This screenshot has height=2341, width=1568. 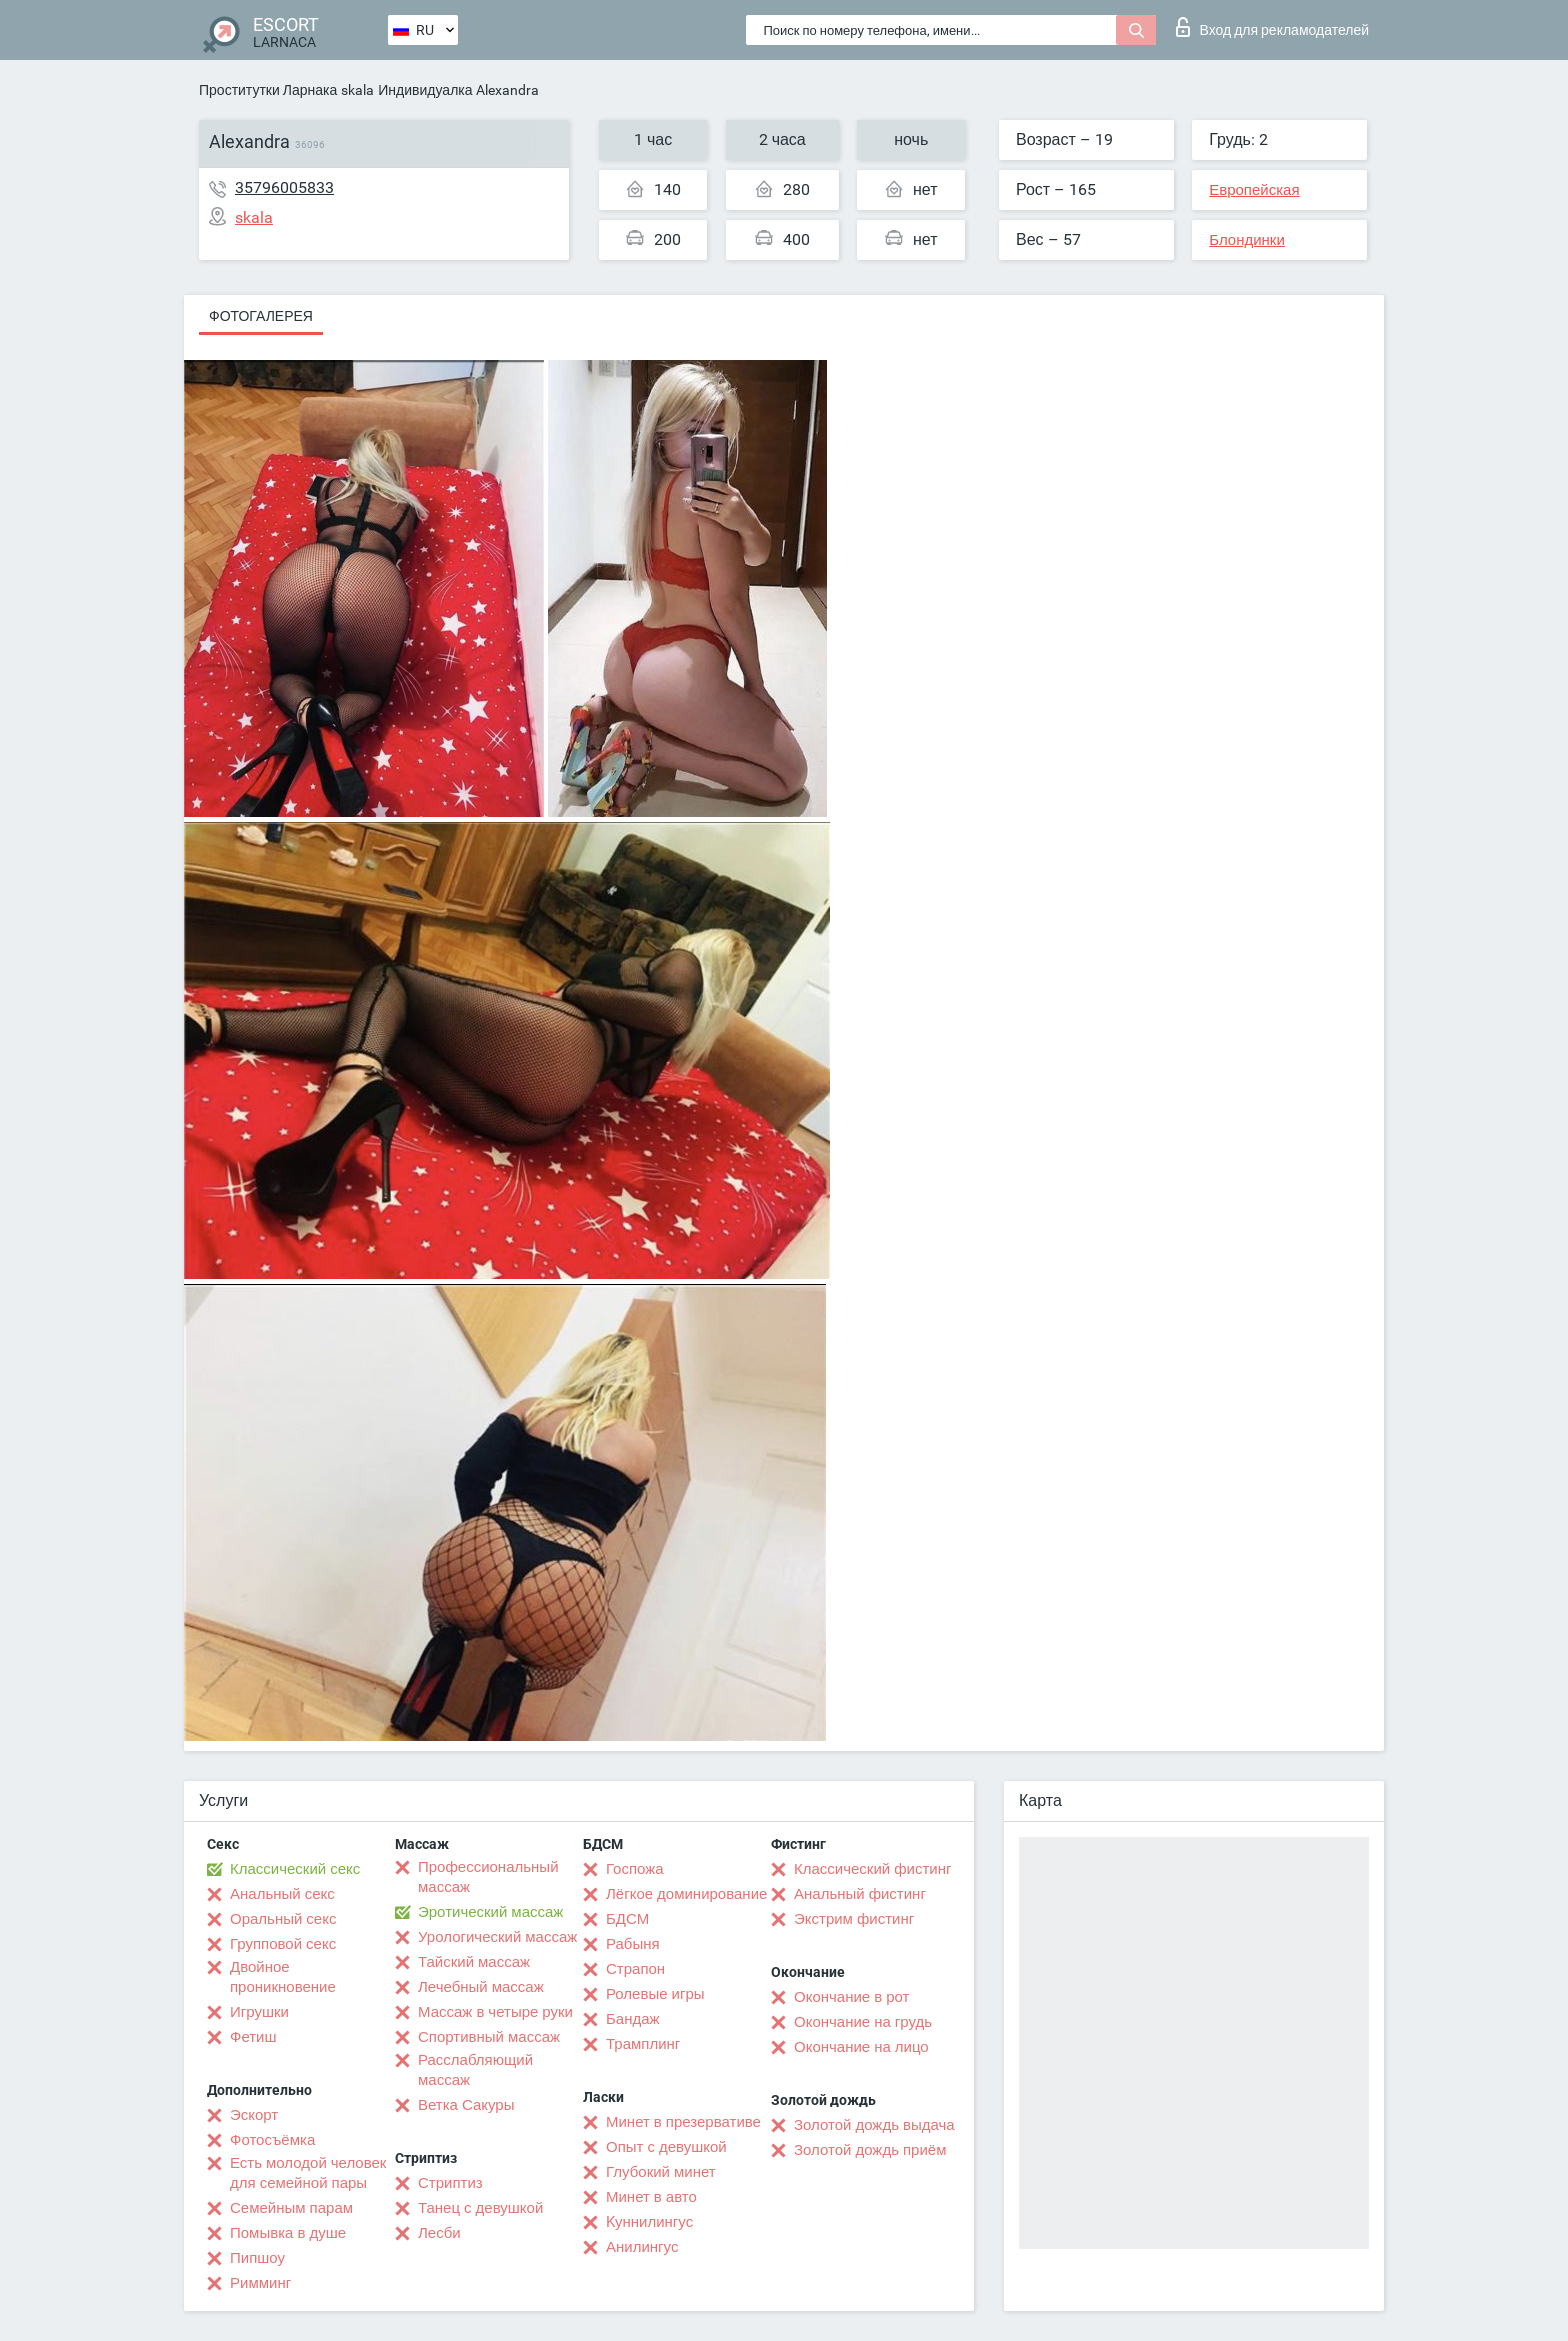 What do you see at coordinates (284, 187) in the screenshot?
I see `35796005833` at bounding box center [284, 187].